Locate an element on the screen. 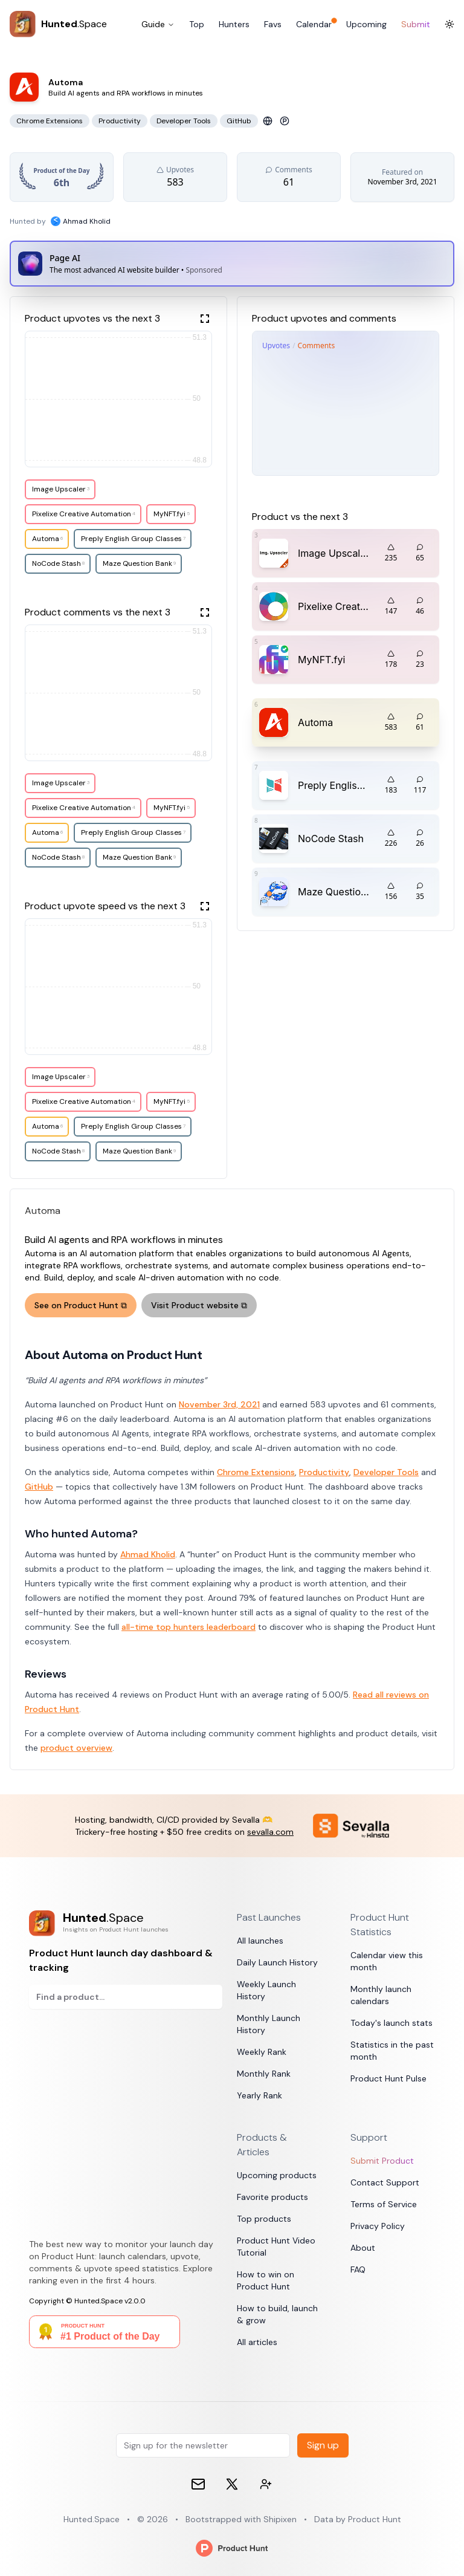 The image size is (464, 2576). Productivity is located at coordinates (324, 1472).